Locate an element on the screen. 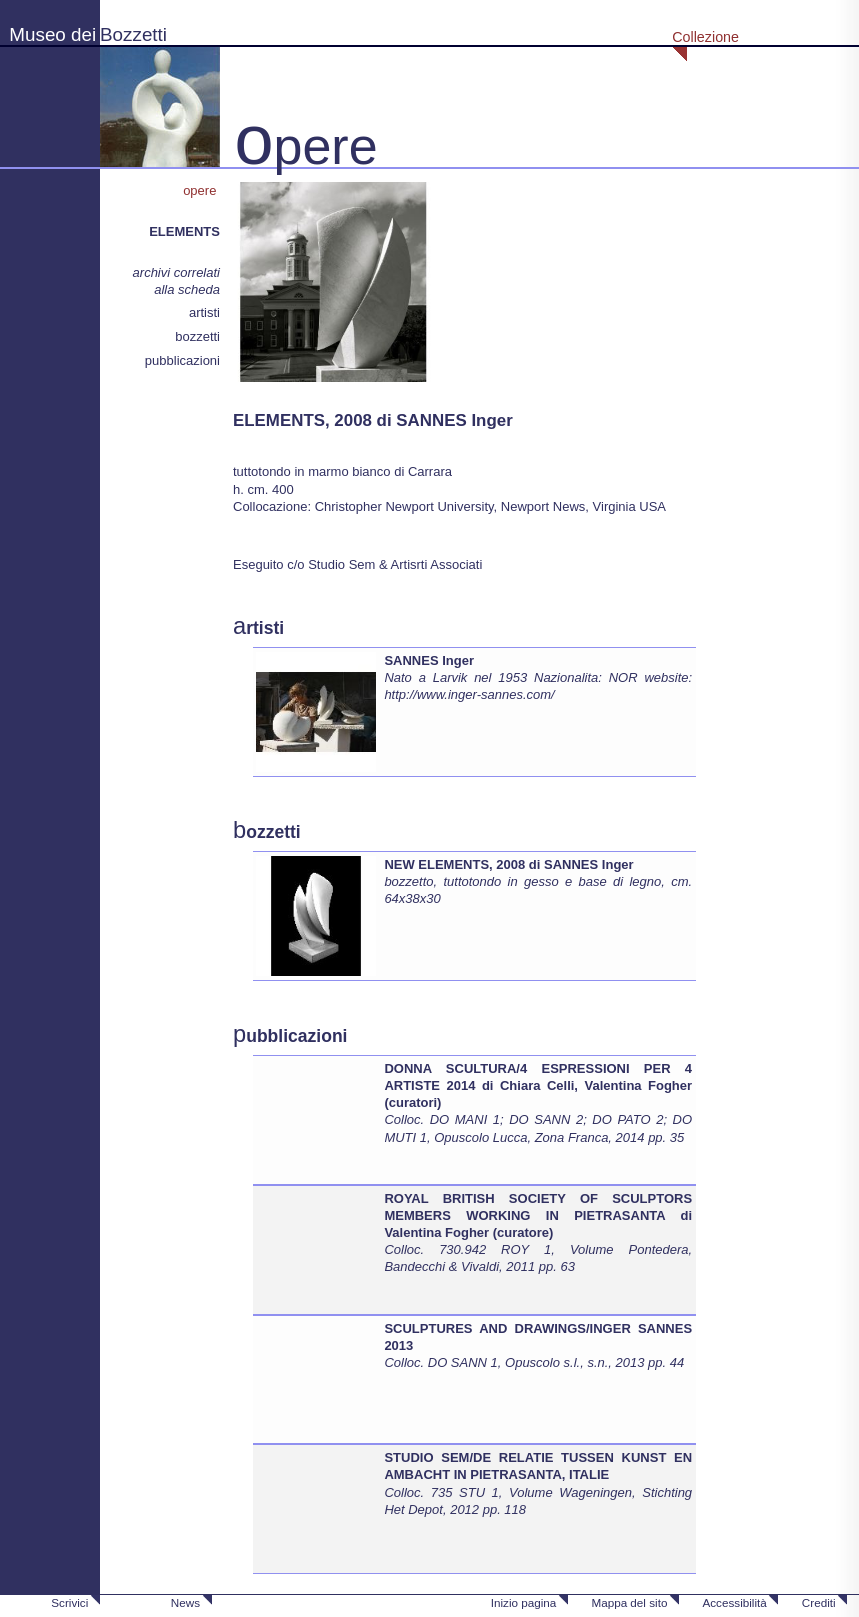 Image resolution: width=859 pixels, height=1617 pixels. ROYAL BRITISH SOCIETY OF SCULPTORS MEMBERS WORKING IN PIETRASANTA di Valentina Fogher (curatore) is located at coordinates (538, 1215).